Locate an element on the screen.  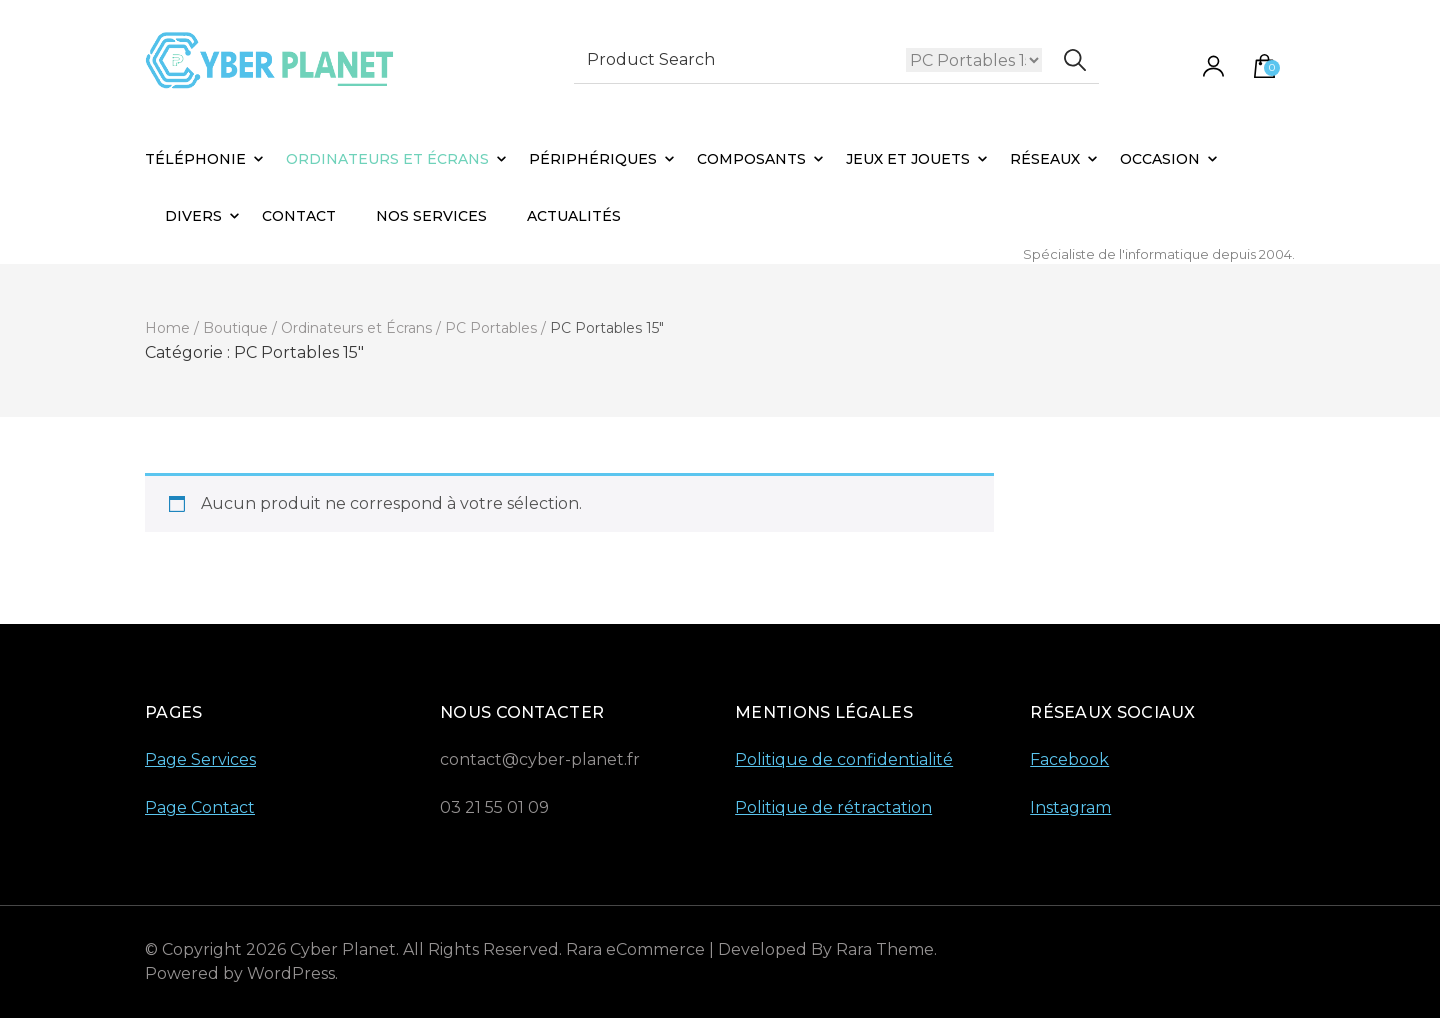
Nos Services is located at coordinates (431, 216).